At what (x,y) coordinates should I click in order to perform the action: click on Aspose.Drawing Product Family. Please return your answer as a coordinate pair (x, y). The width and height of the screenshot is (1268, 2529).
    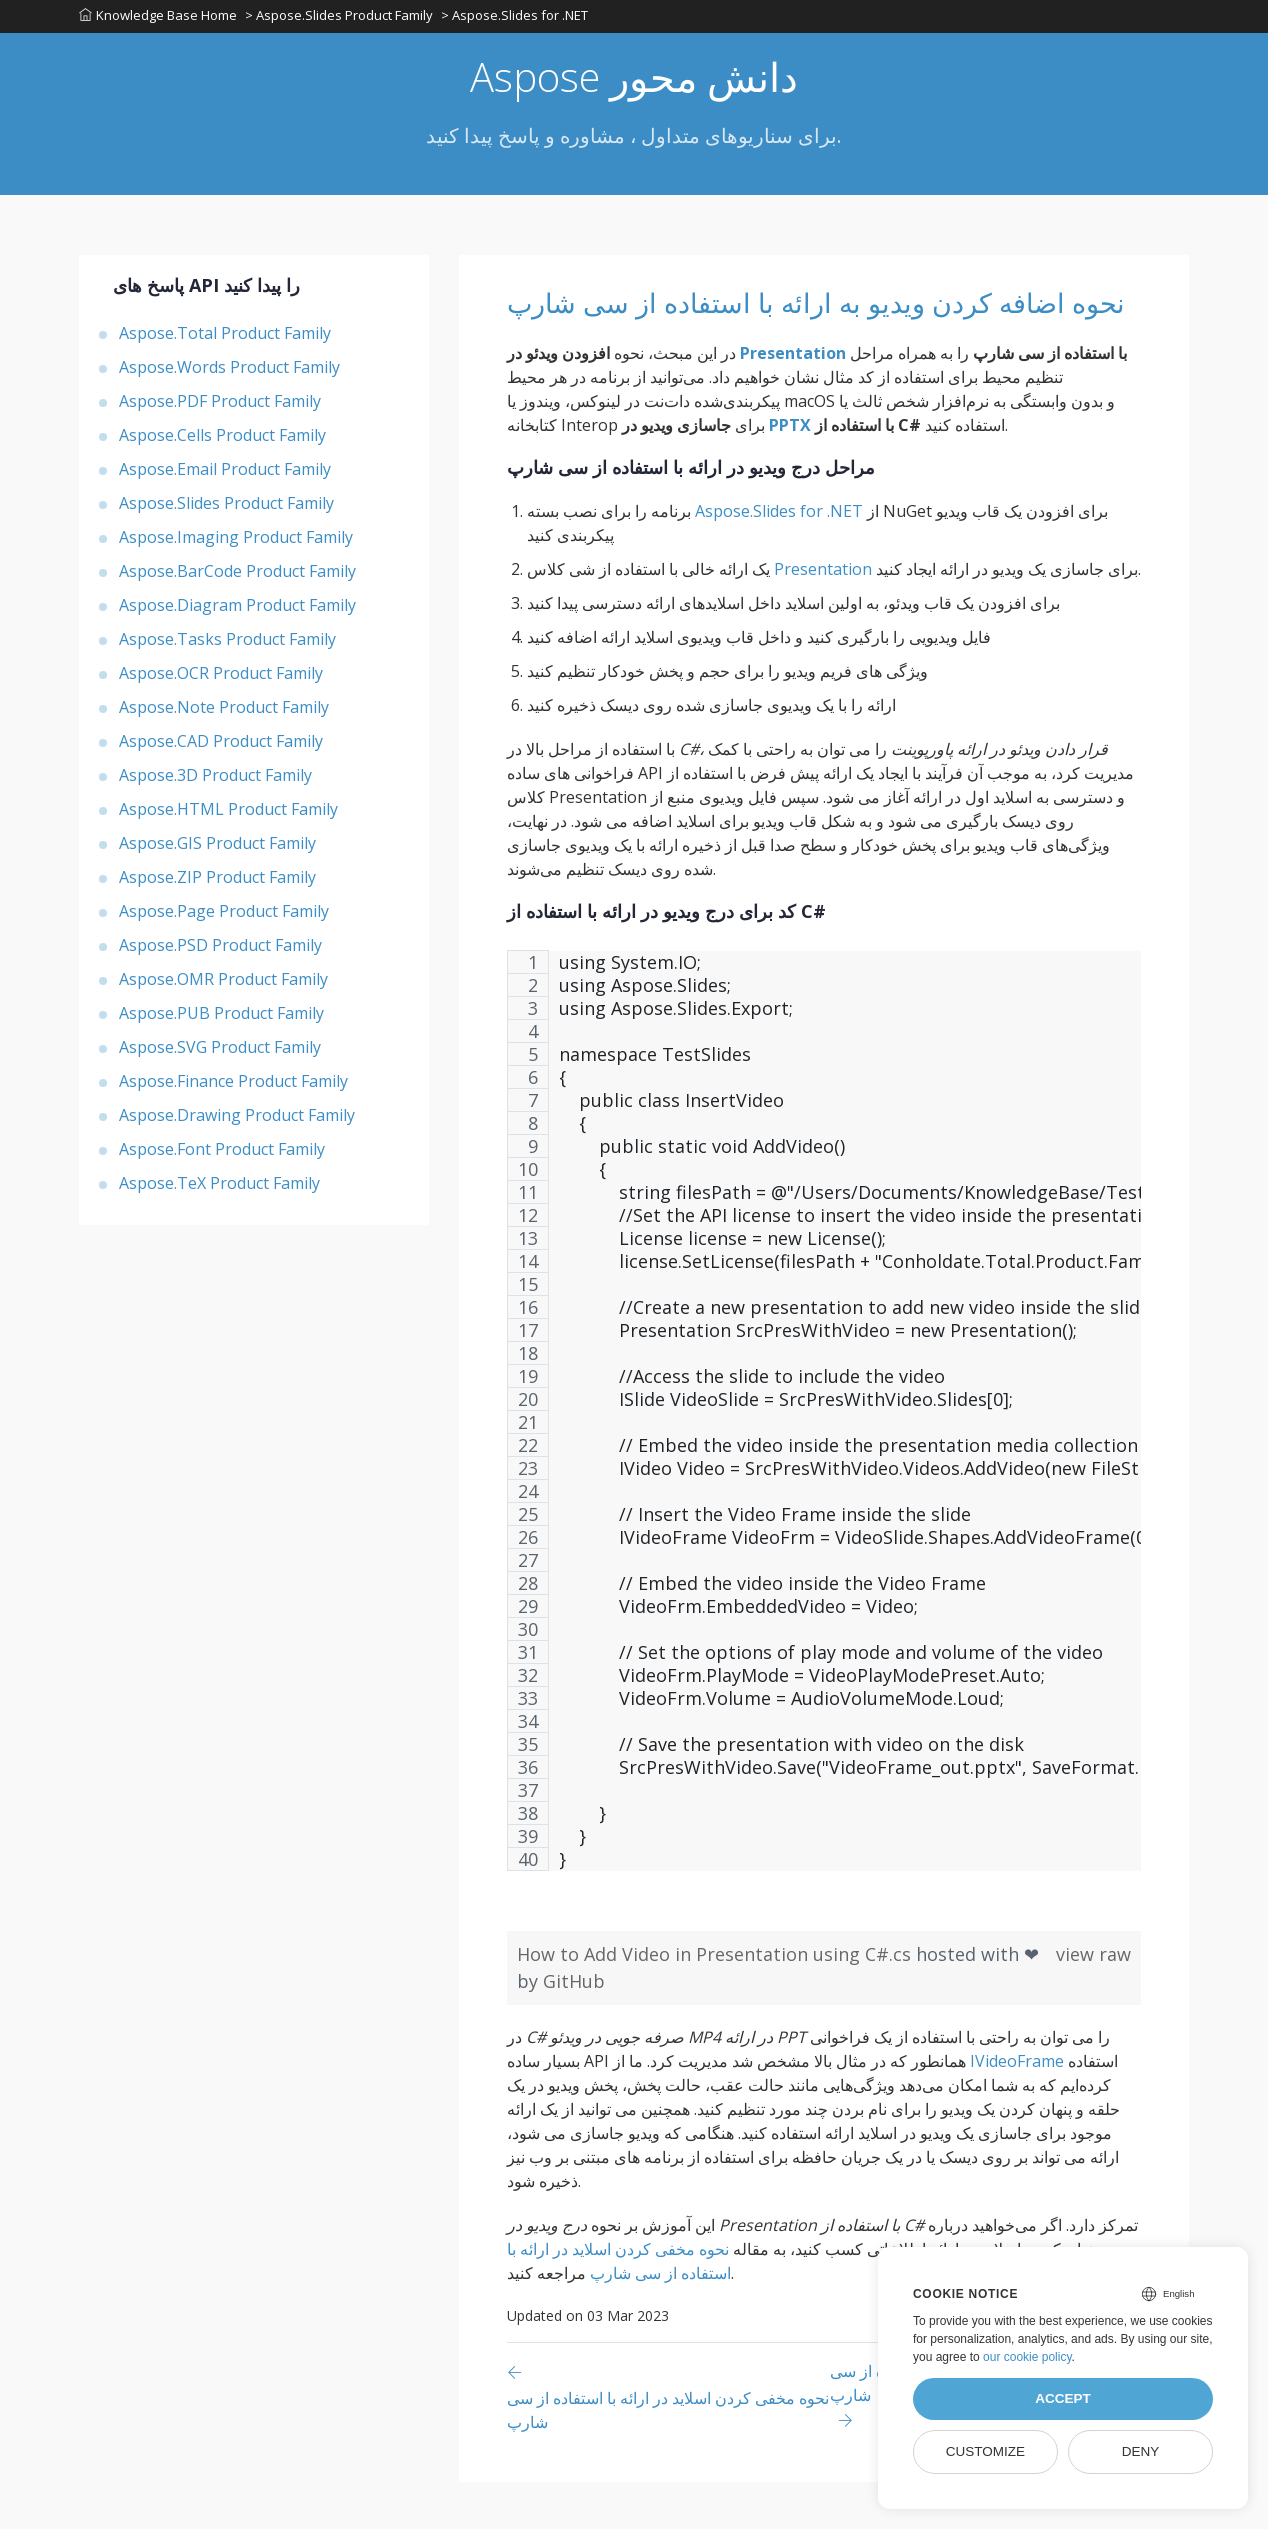
    Looking at the image, I should click on (237, 1121).